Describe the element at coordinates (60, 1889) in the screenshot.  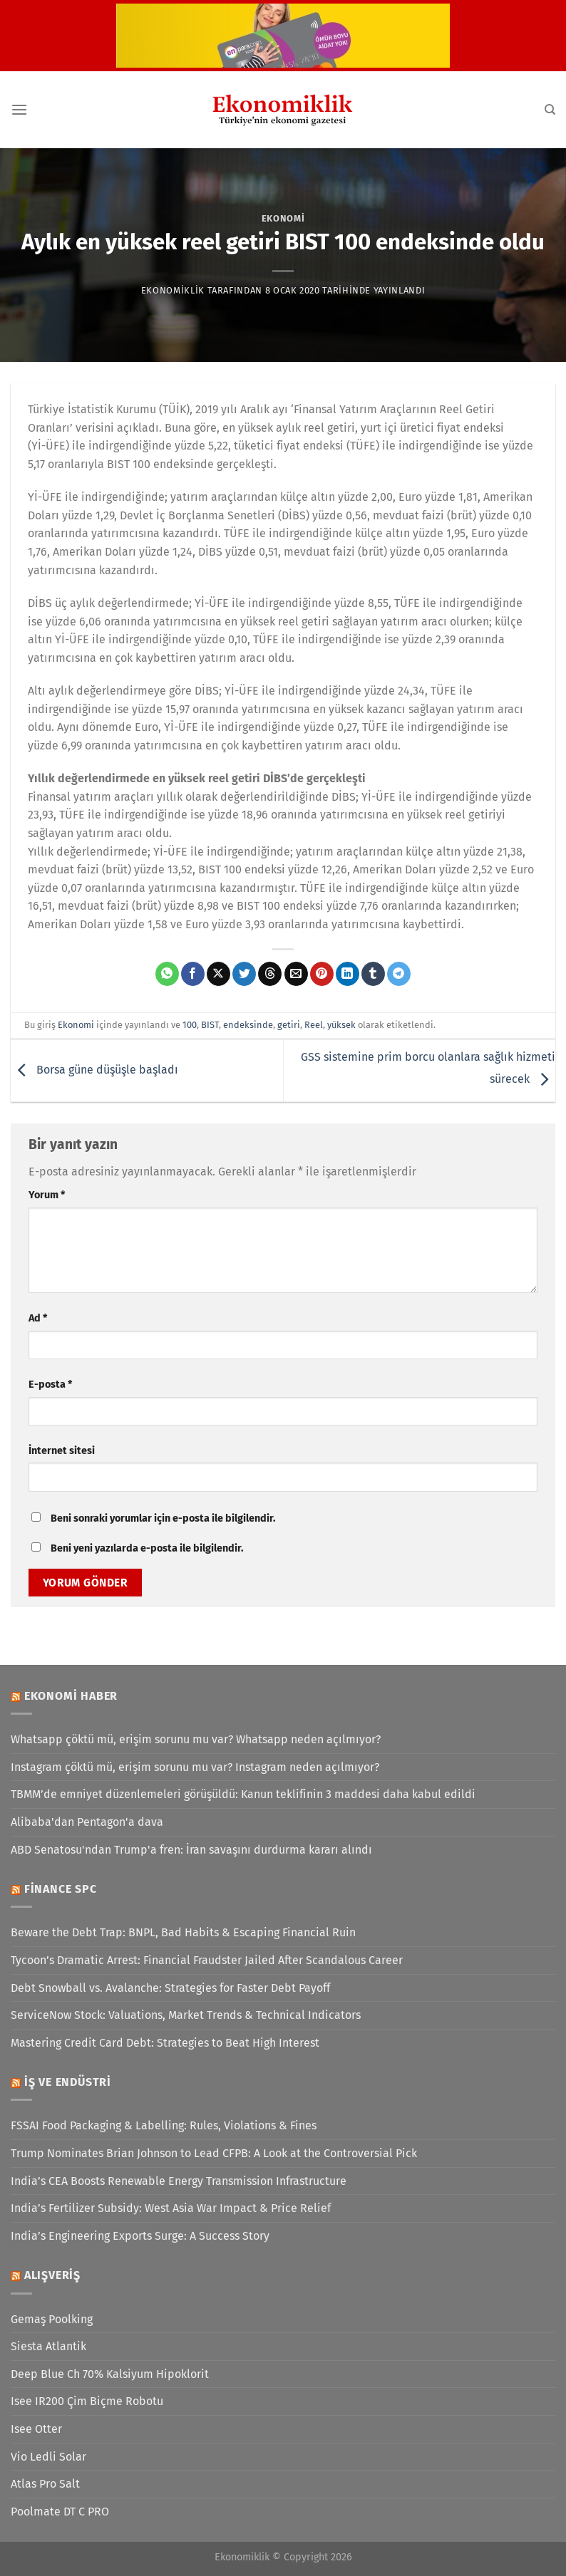
I see `Finance SPC` at that location.